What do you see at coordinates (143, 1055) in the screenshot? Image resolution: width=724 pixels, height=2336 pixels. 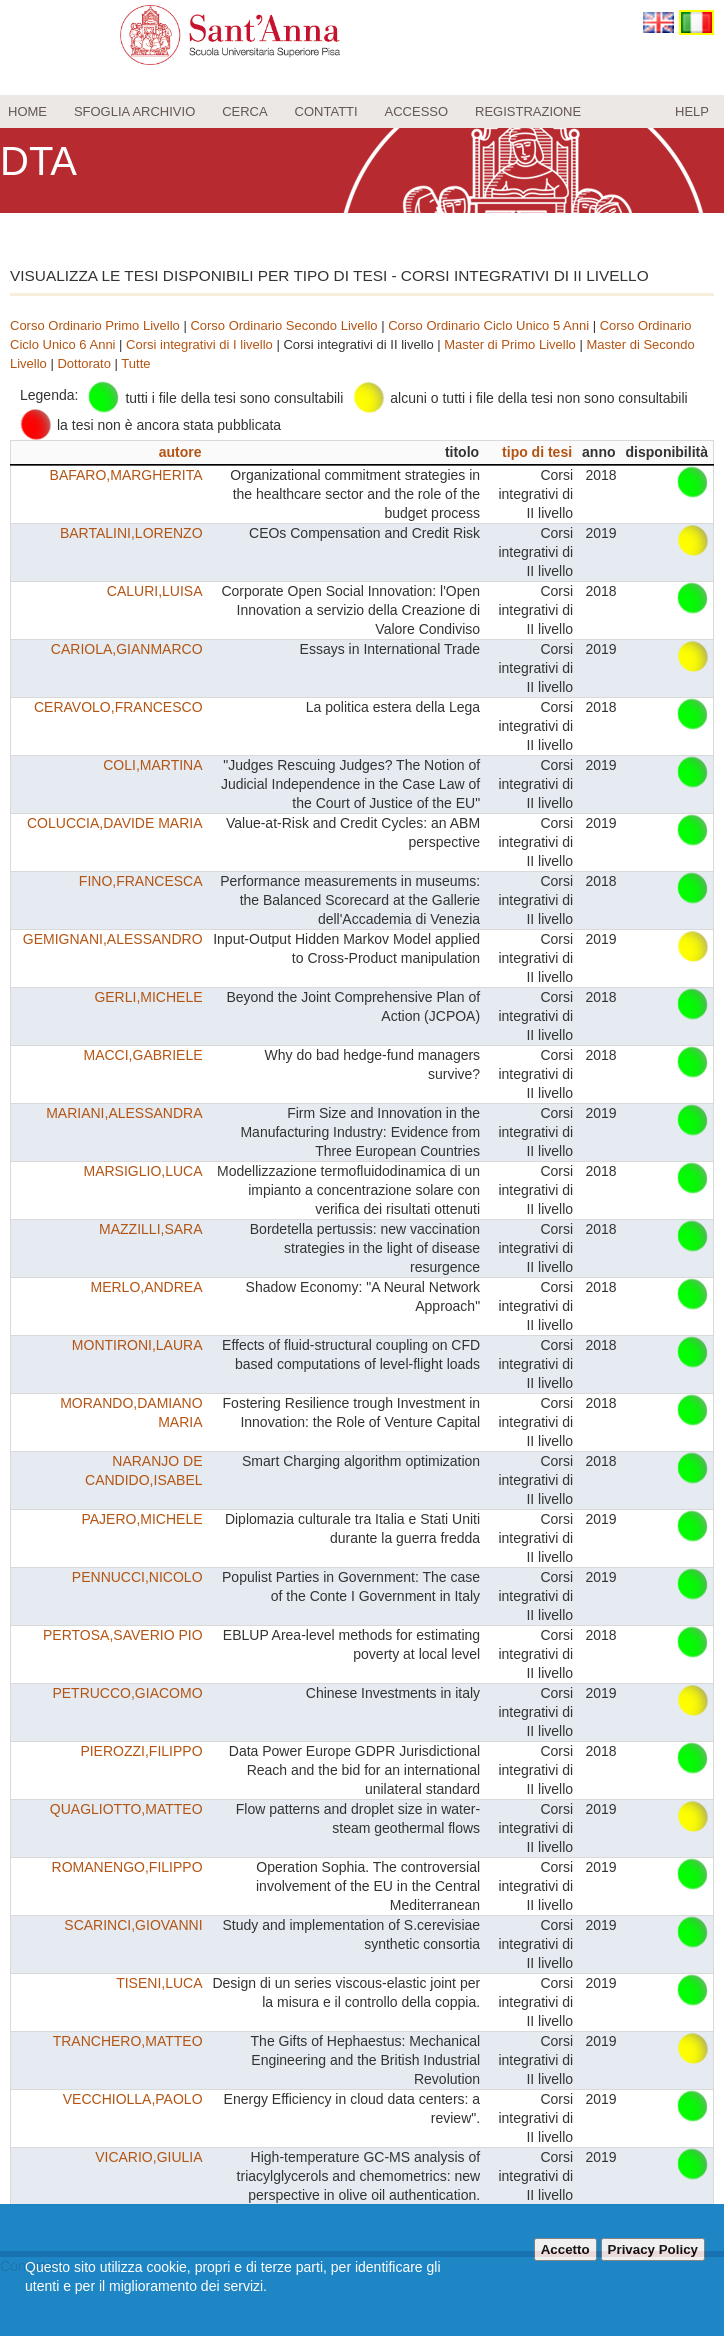 I see `MACCI,GABRIELE` at bounding box center [143, 1055].